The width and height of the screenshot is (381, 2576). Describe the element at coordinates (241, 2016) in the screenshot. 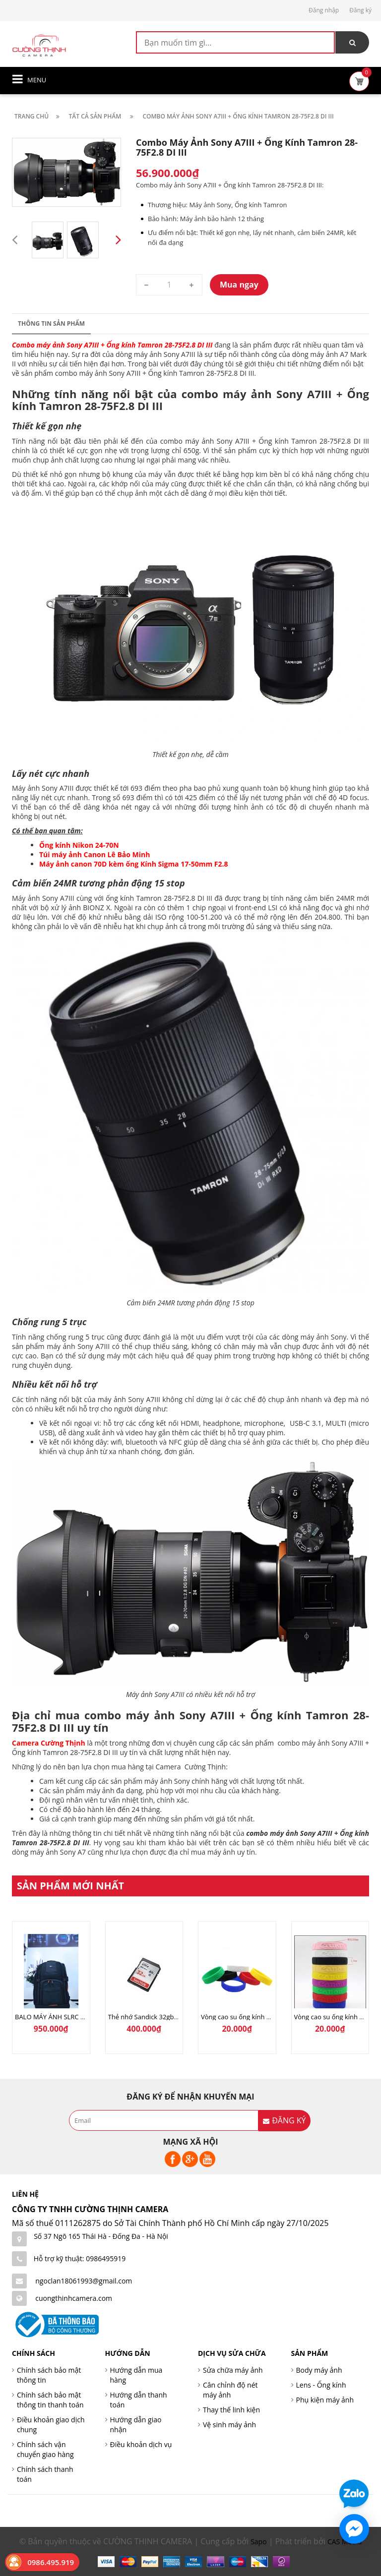

I see `Vòng cao su ống kính SoNy` at that location.